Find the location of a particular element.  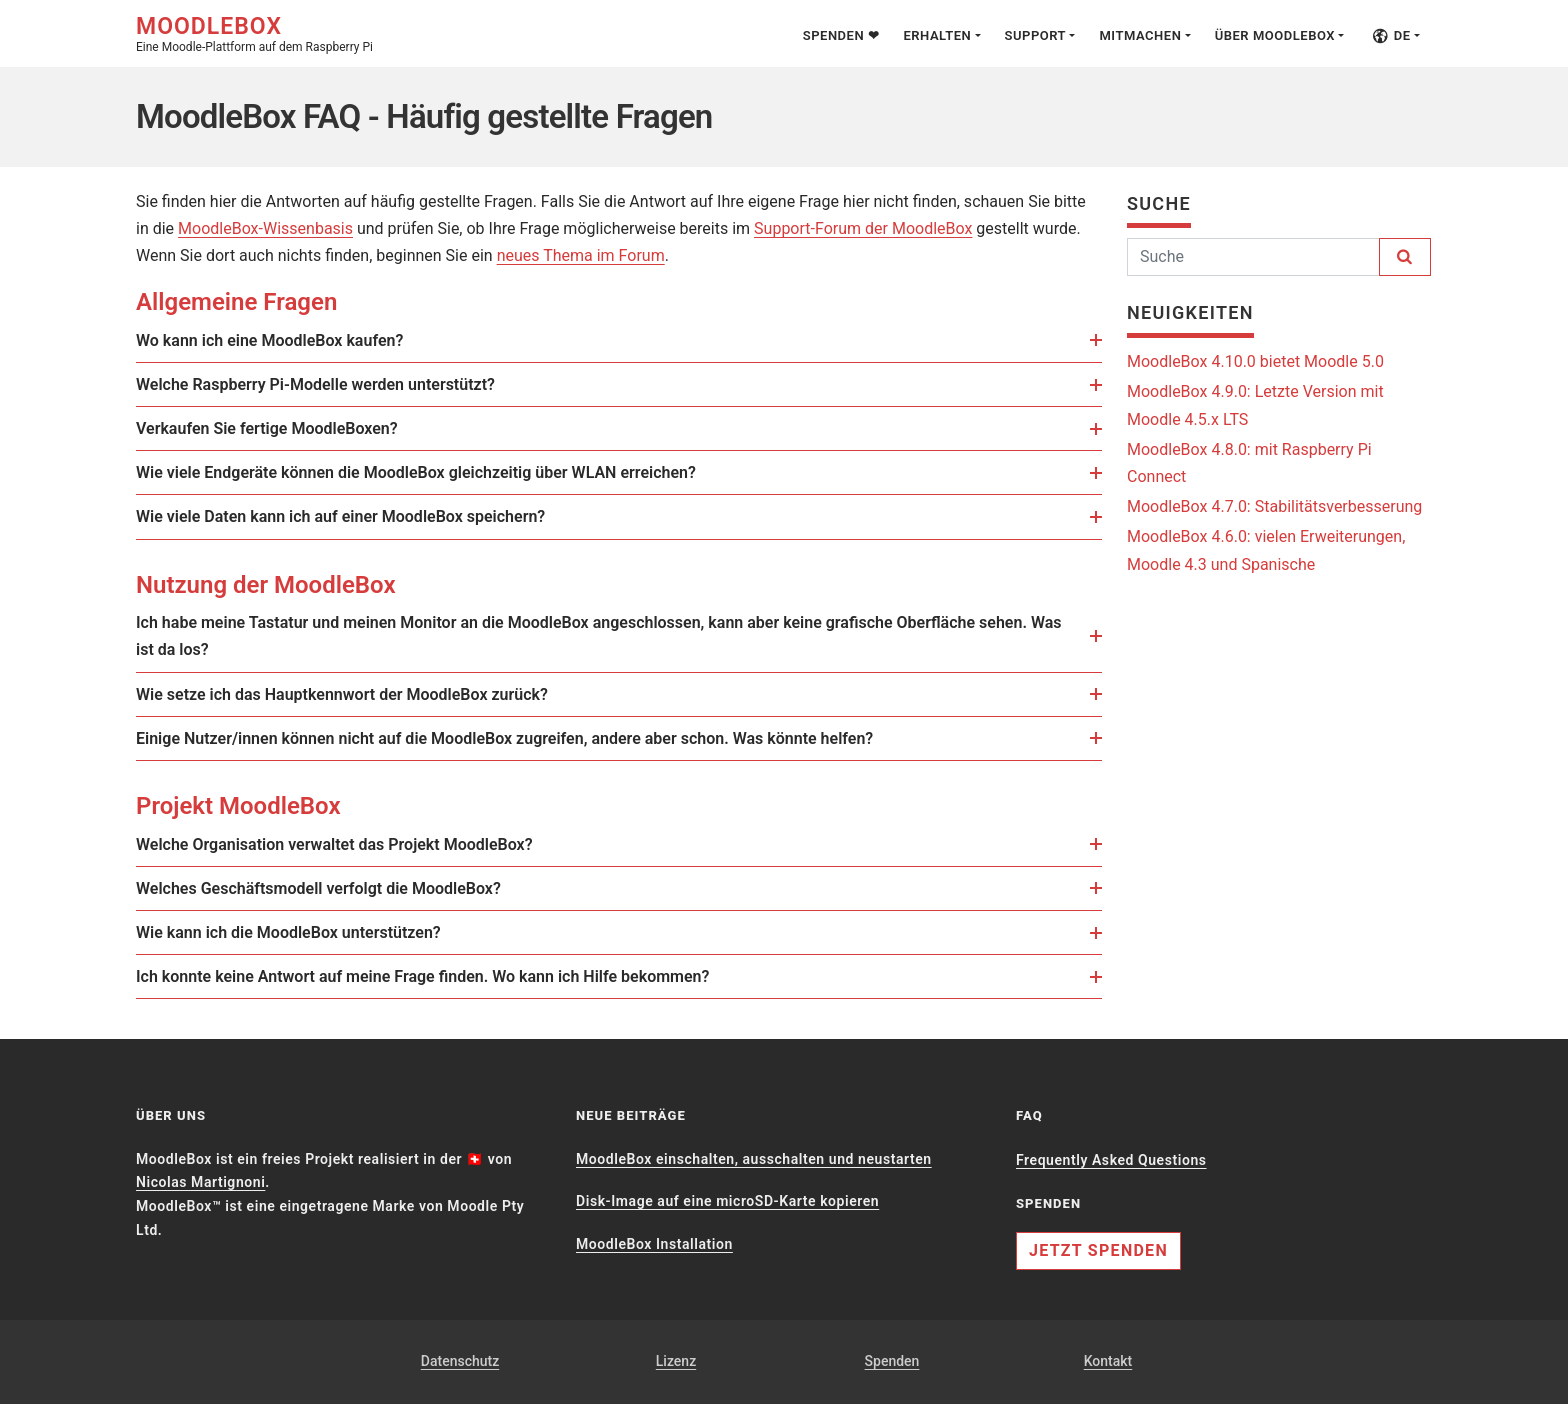

MoodleBox 4.8.0: mit Raspberry Pi Connect is located at coordinates (1249, 463).